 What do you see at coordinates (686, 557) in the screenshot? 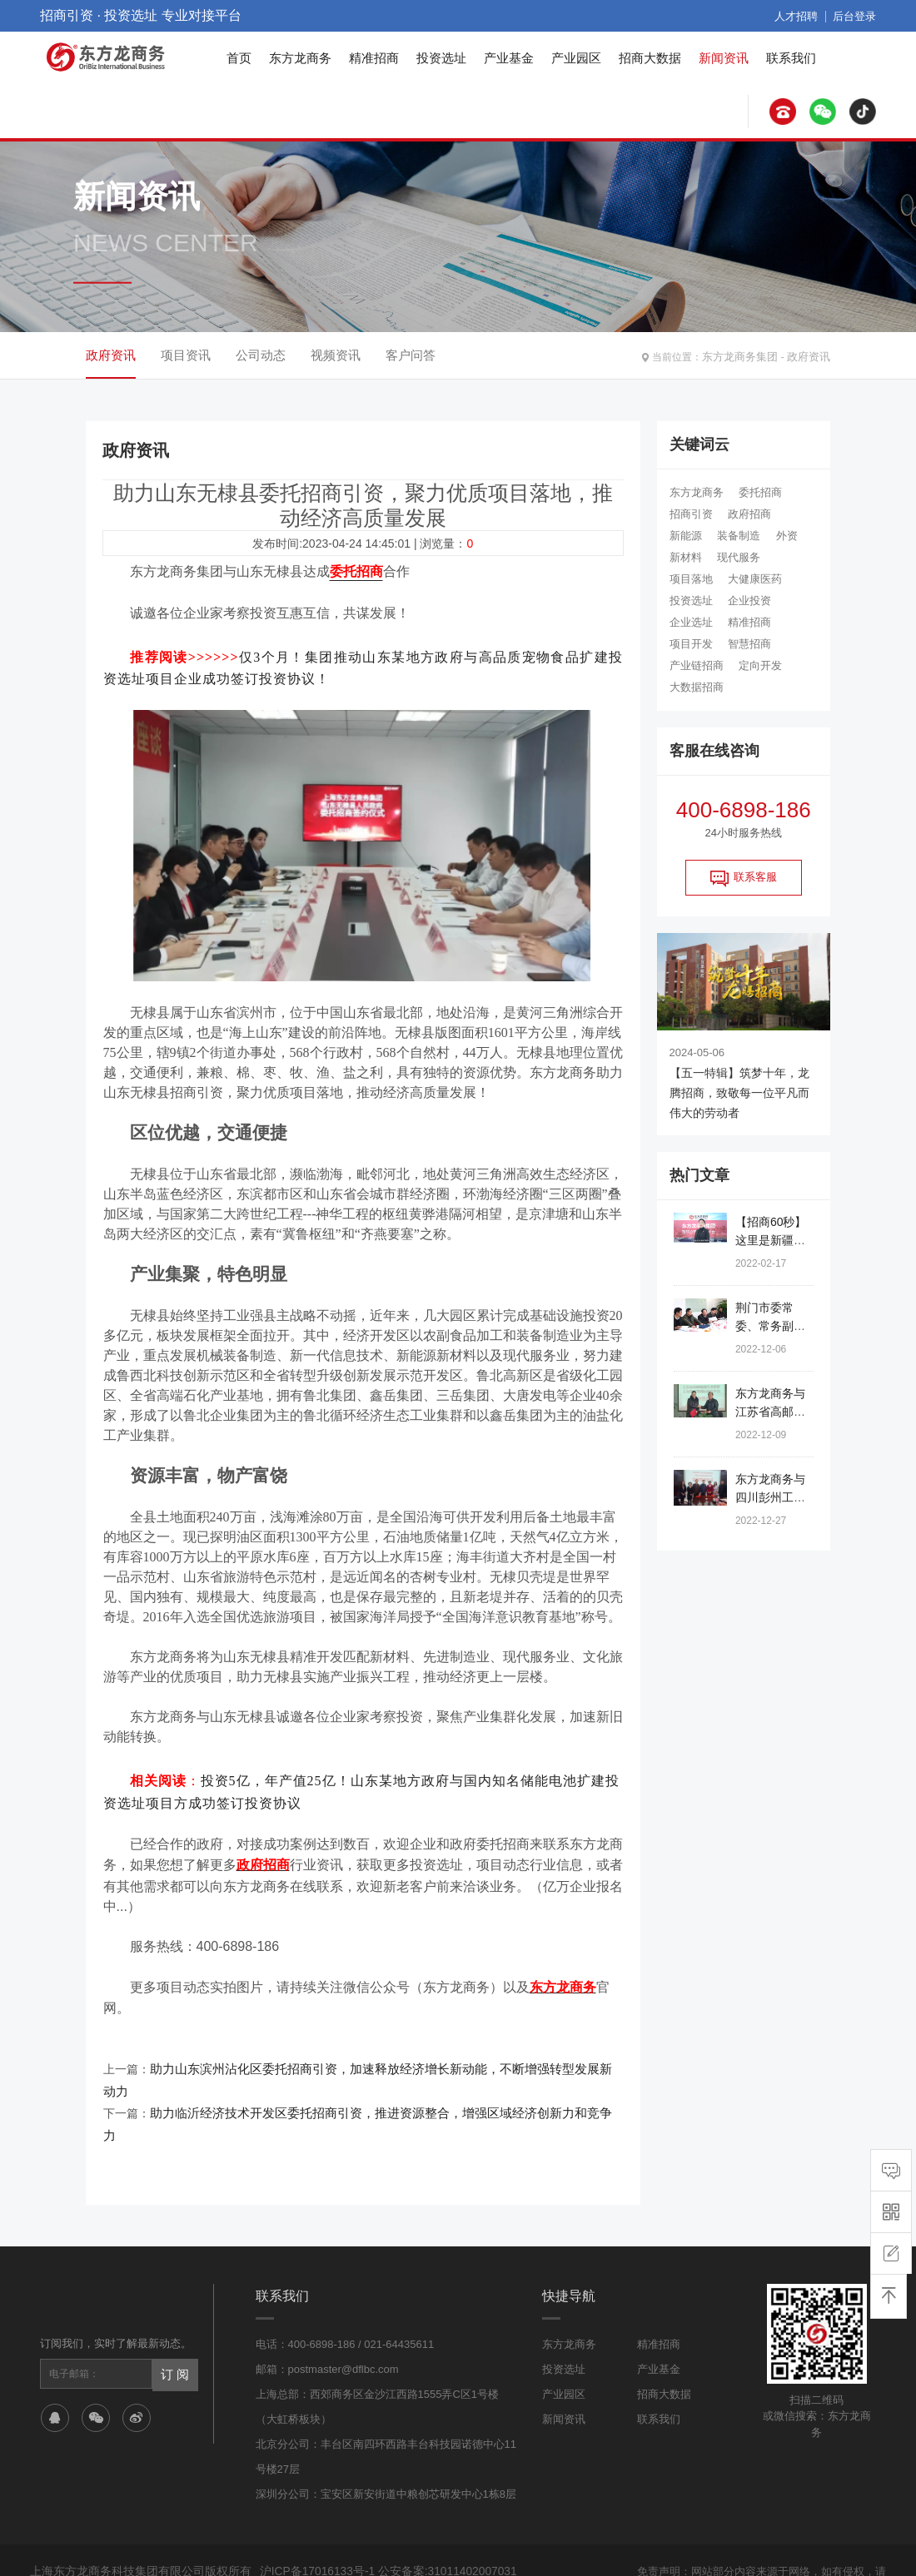
I see `新材料` at bounding box center [686, 557].